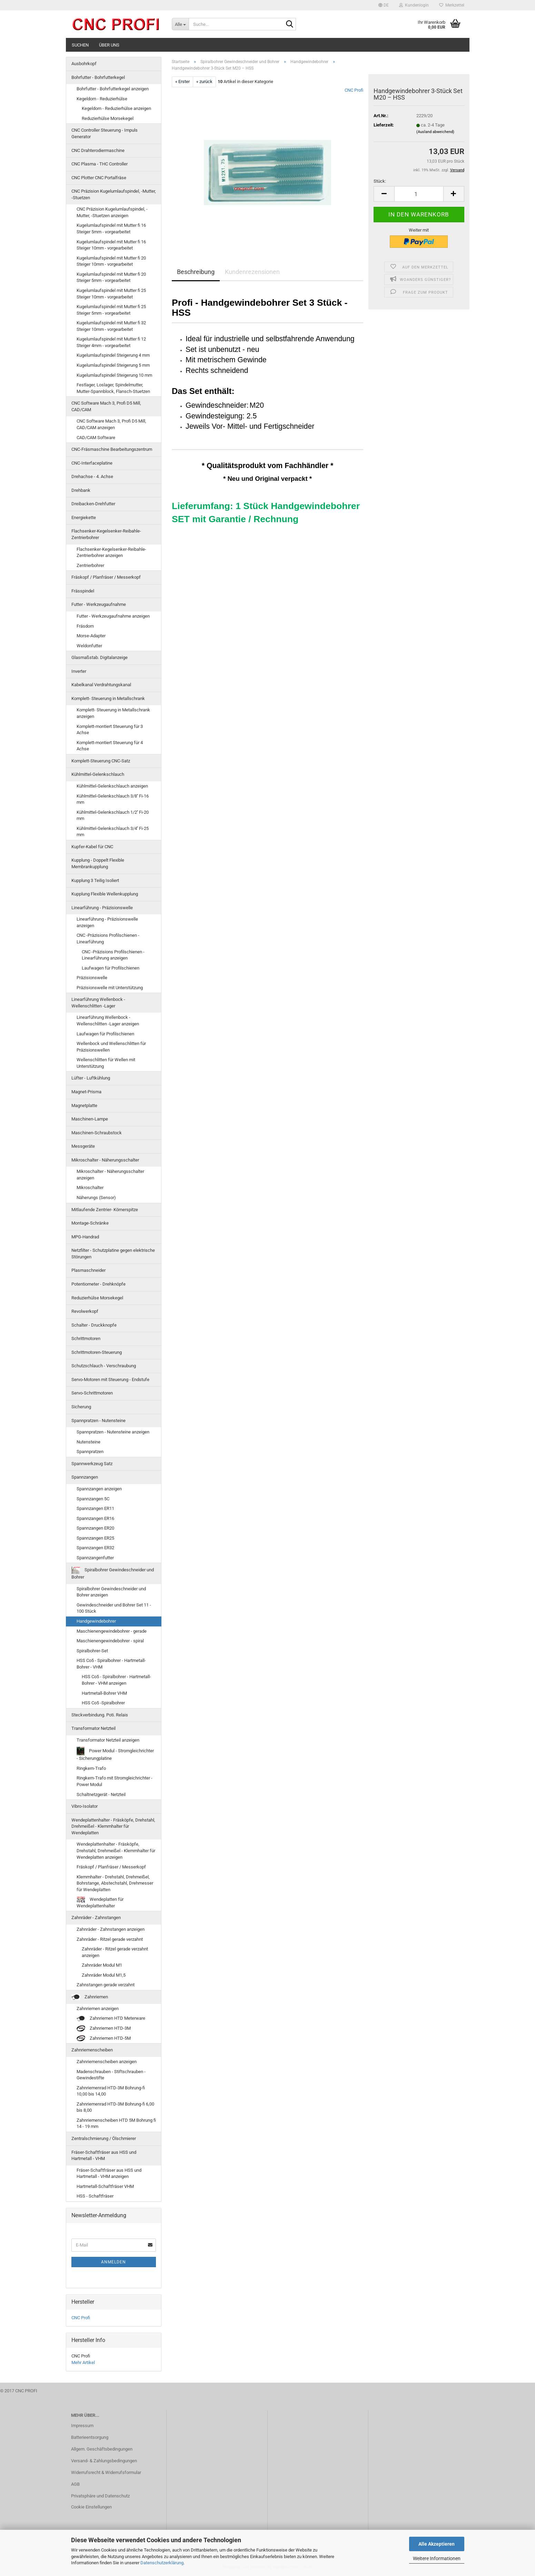 The image size is (535, 2576). What do you see at coordinates (98, 1002) in the screenshot?
I see `Linearführung Wellenbock - Wellenschlitten -Lager` at bounding box center [98, 1002].